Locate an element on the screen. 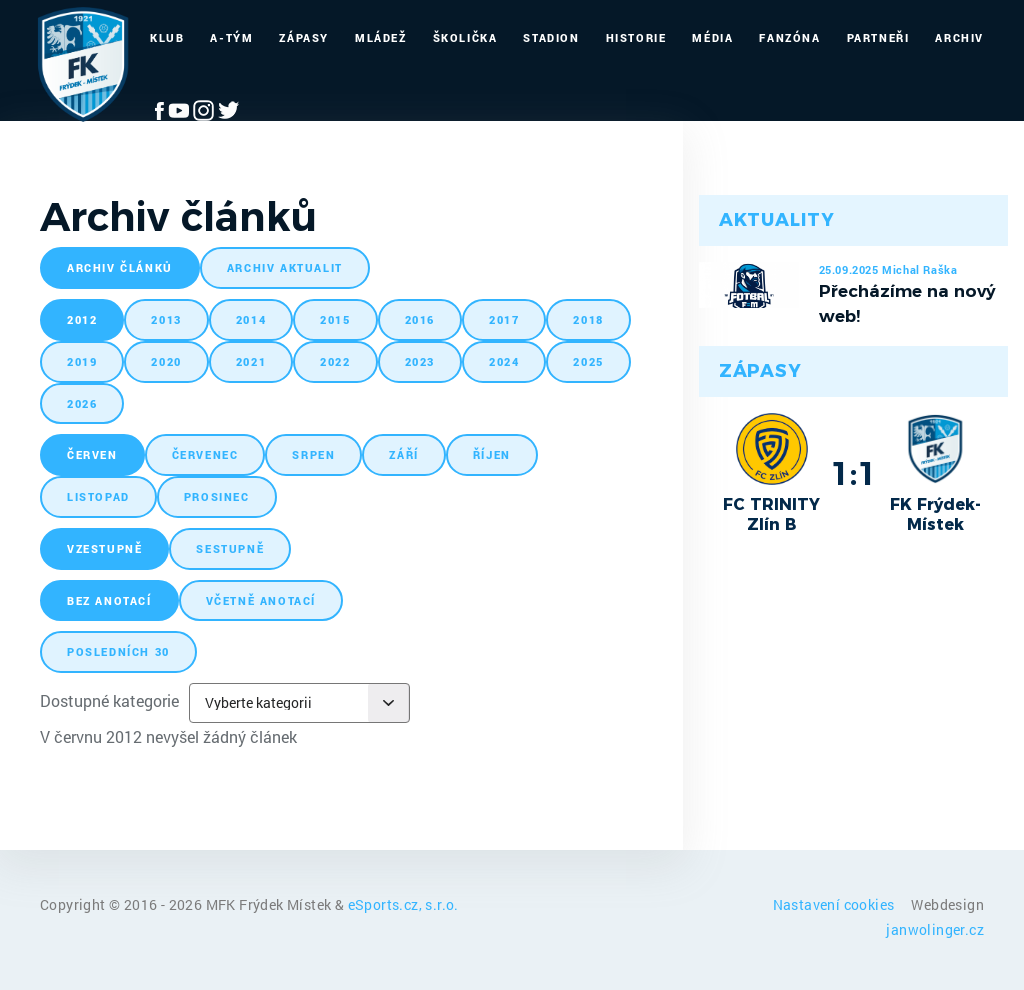 This screenshot has width=1024, height=990. 2012 is located at coordinates (82, 319).